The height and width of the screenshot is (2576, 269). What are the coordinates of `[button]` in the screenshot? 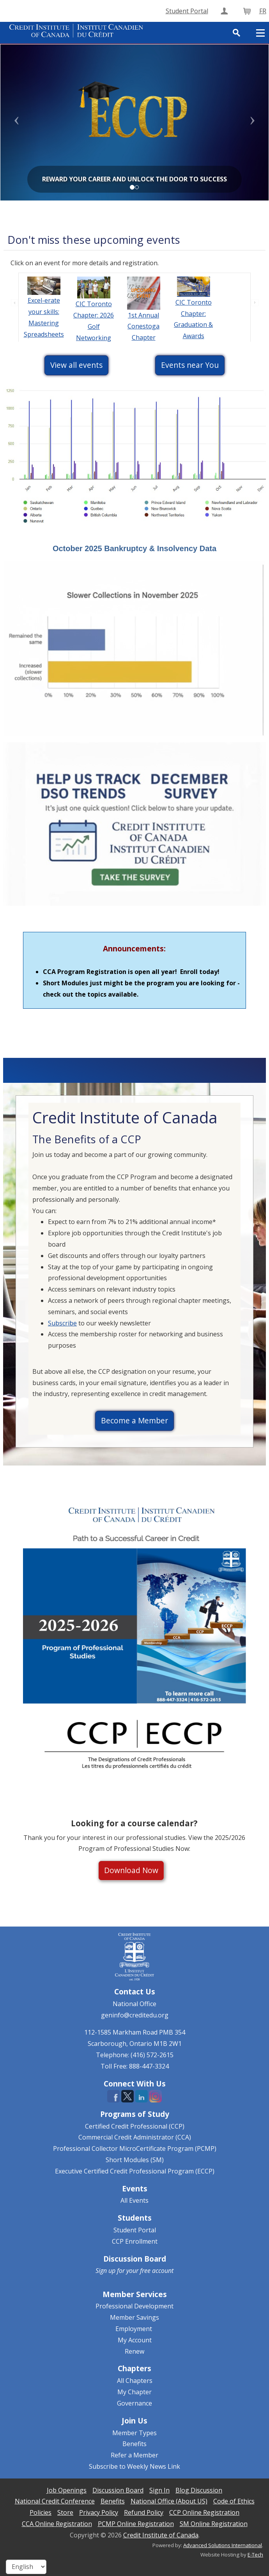 It's located at (20, 122).